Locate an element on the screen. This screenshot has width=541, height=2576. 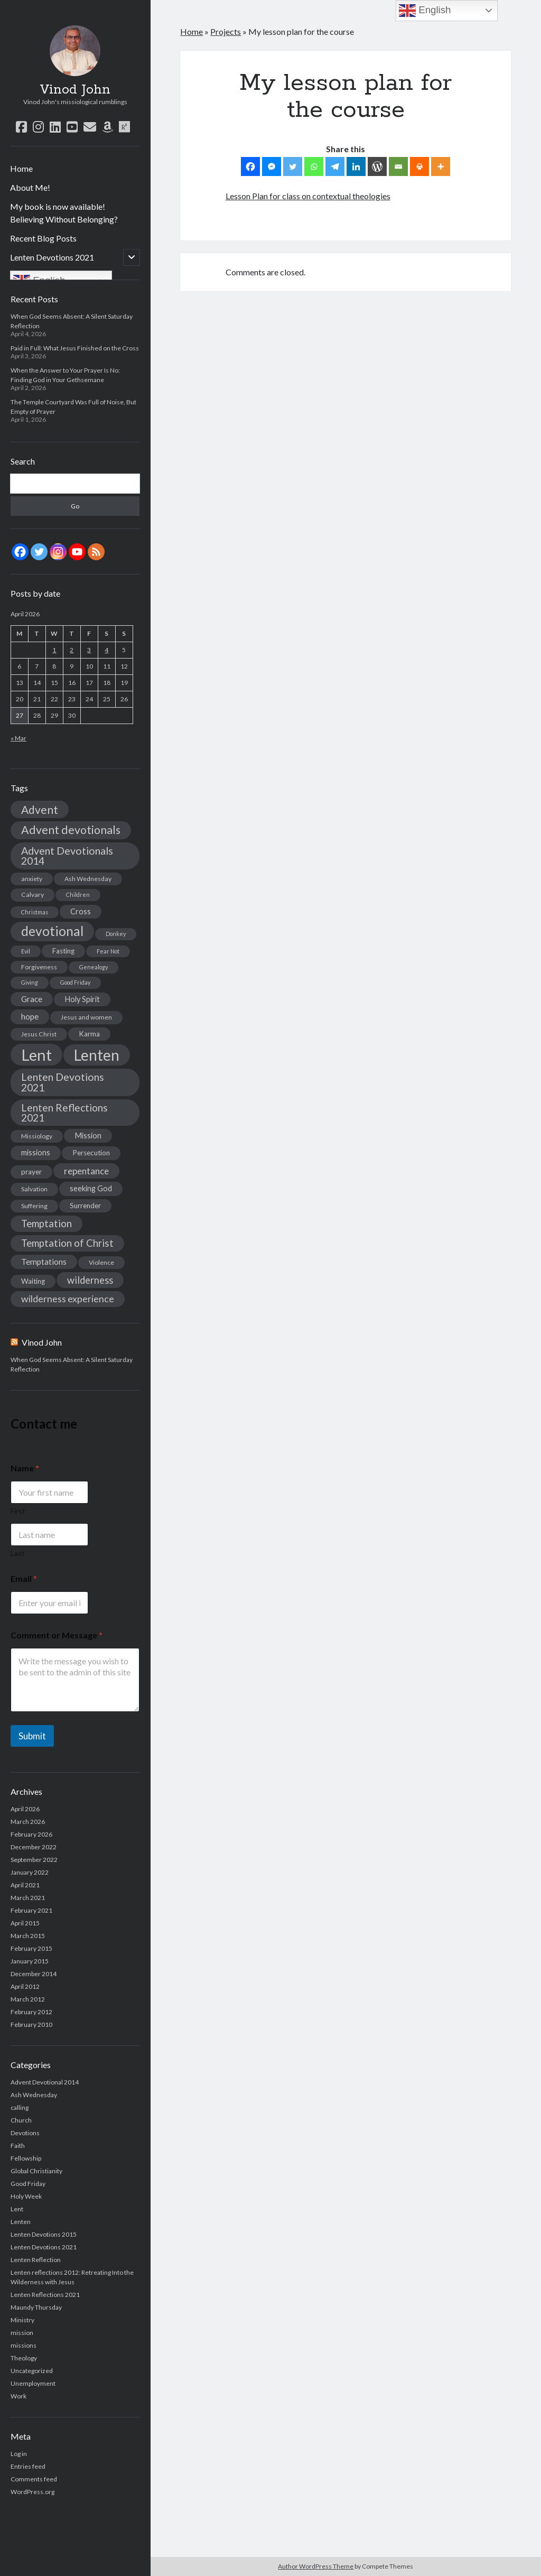
March 2026 is located at coordinates (28, 1822).